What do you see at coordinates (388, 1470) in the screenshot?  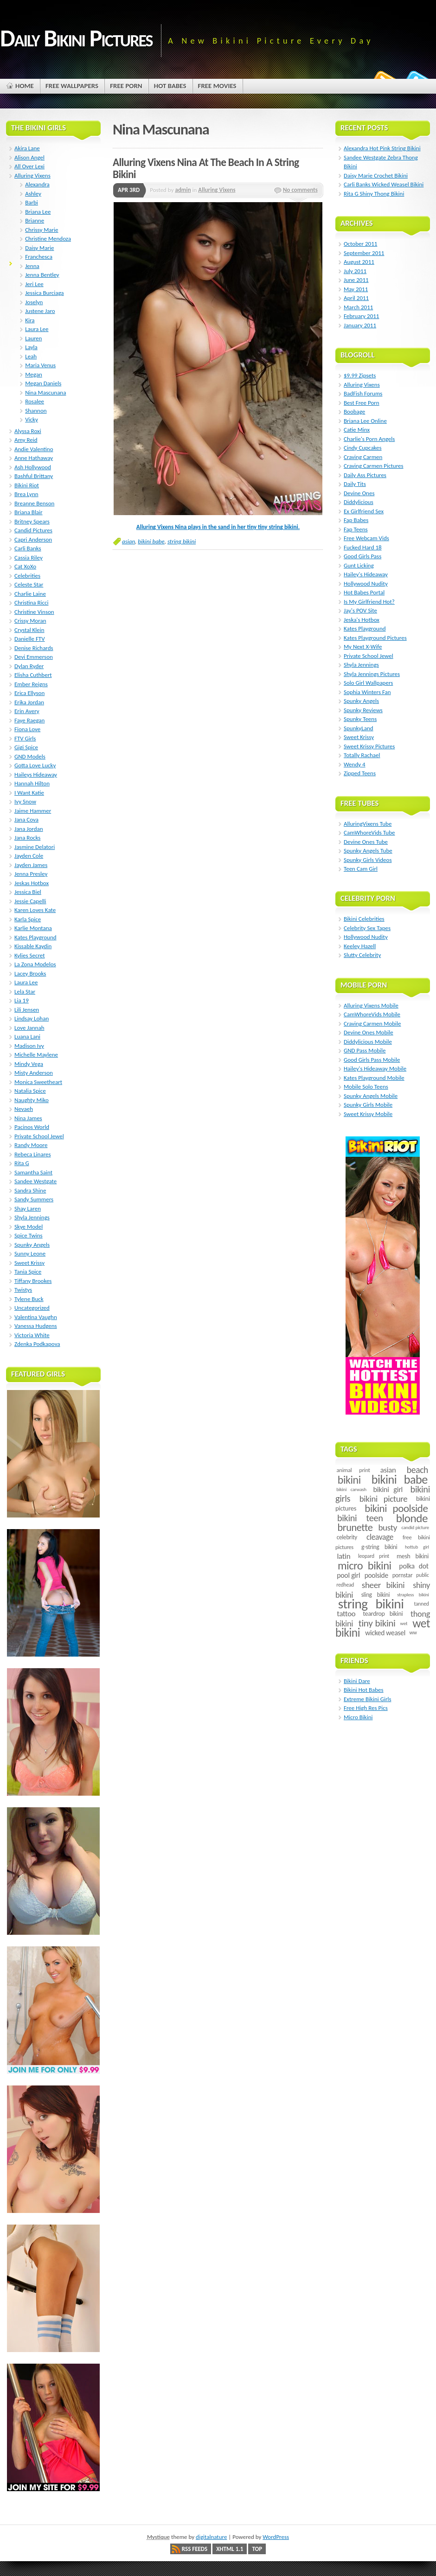 I see `asian [asian (14 items)]` at bounding box center [388, 1470].